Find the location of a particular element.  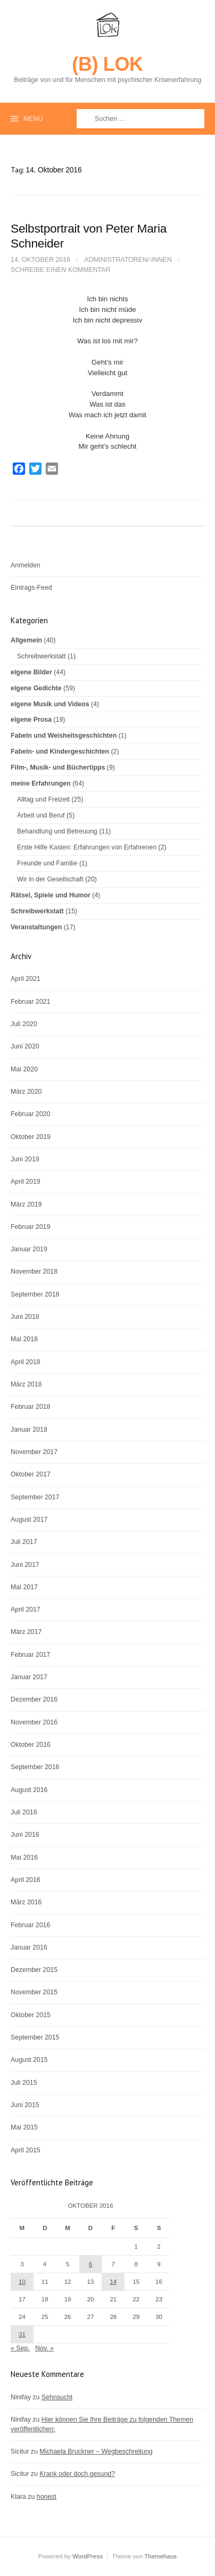

Juni 2020 is located at coordinates (25, 1046).